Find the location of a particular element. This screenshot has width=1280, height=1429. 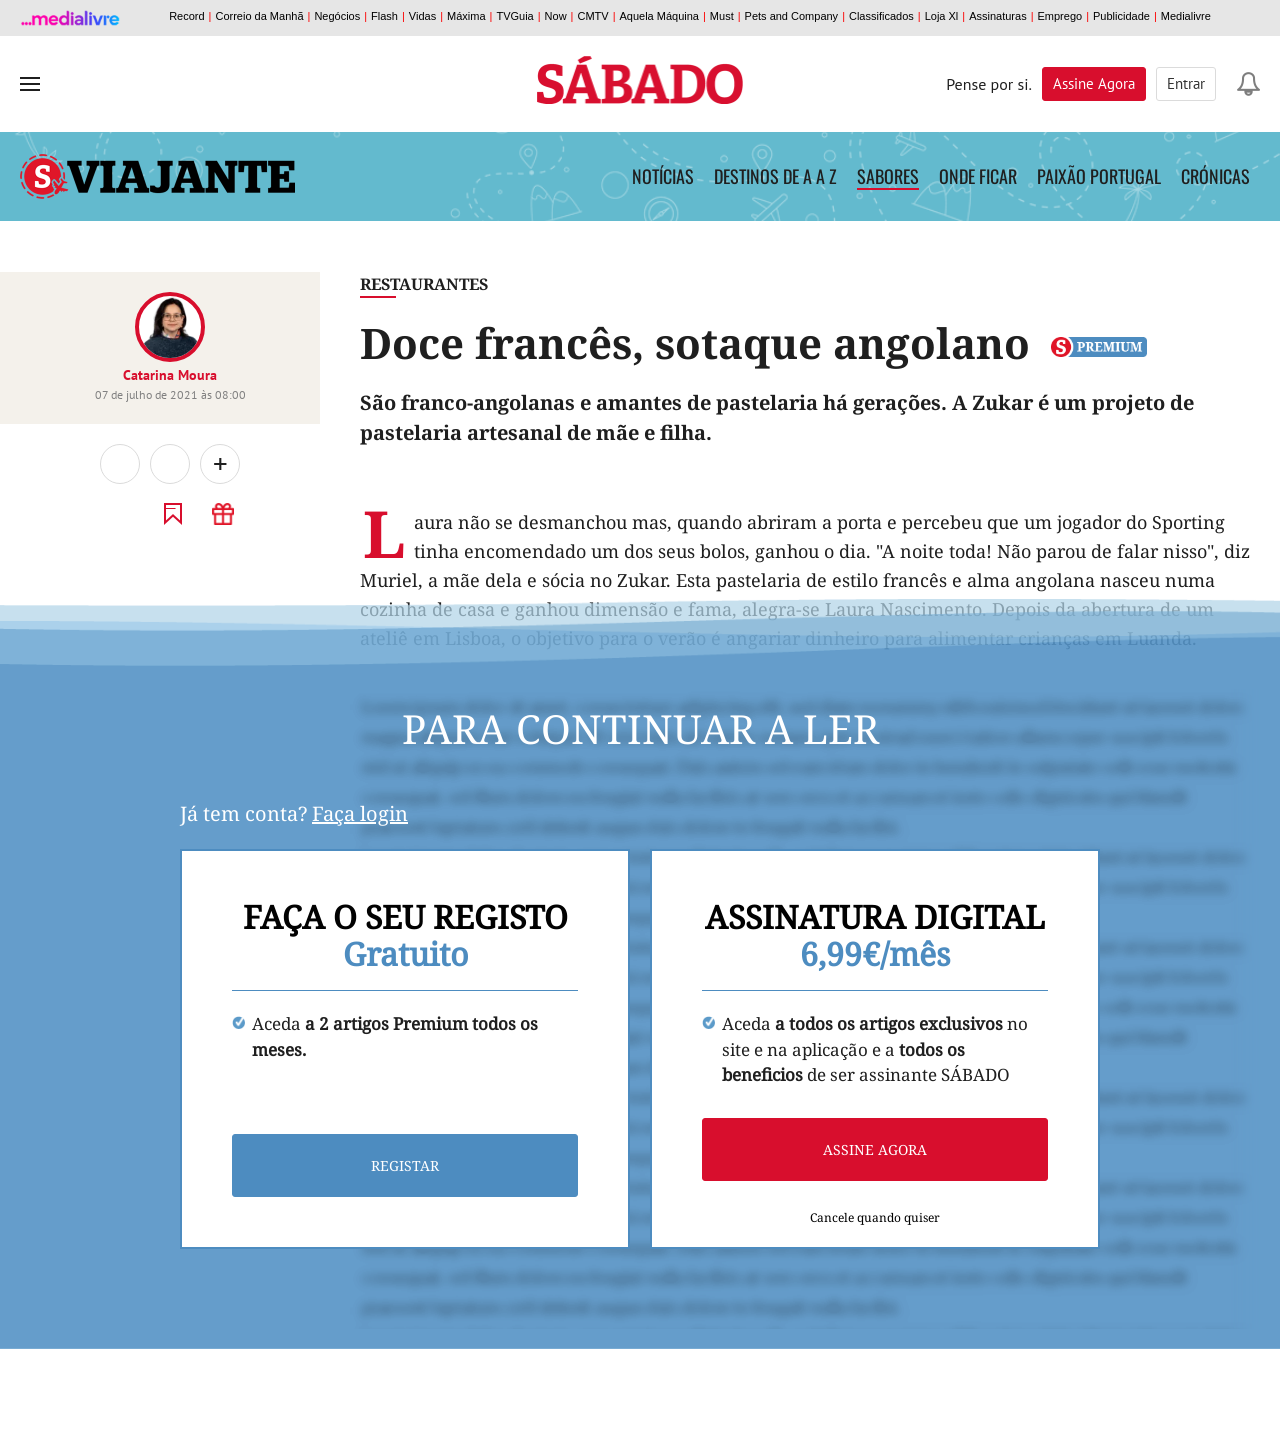

[menu] is located at coordinates (30, 84).